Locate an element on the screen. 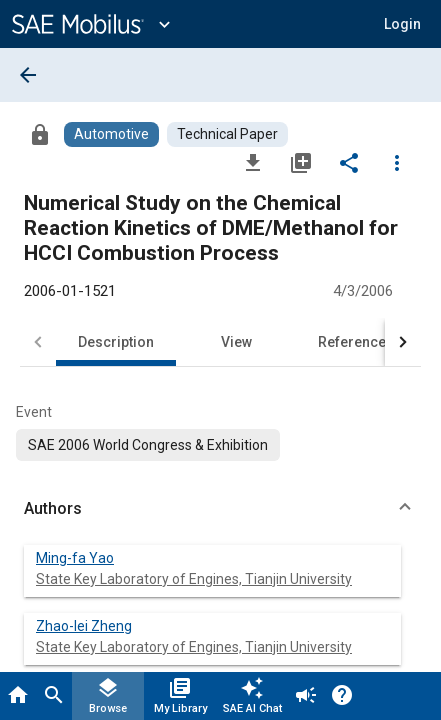  [option] is located at coordinates (148, 445).